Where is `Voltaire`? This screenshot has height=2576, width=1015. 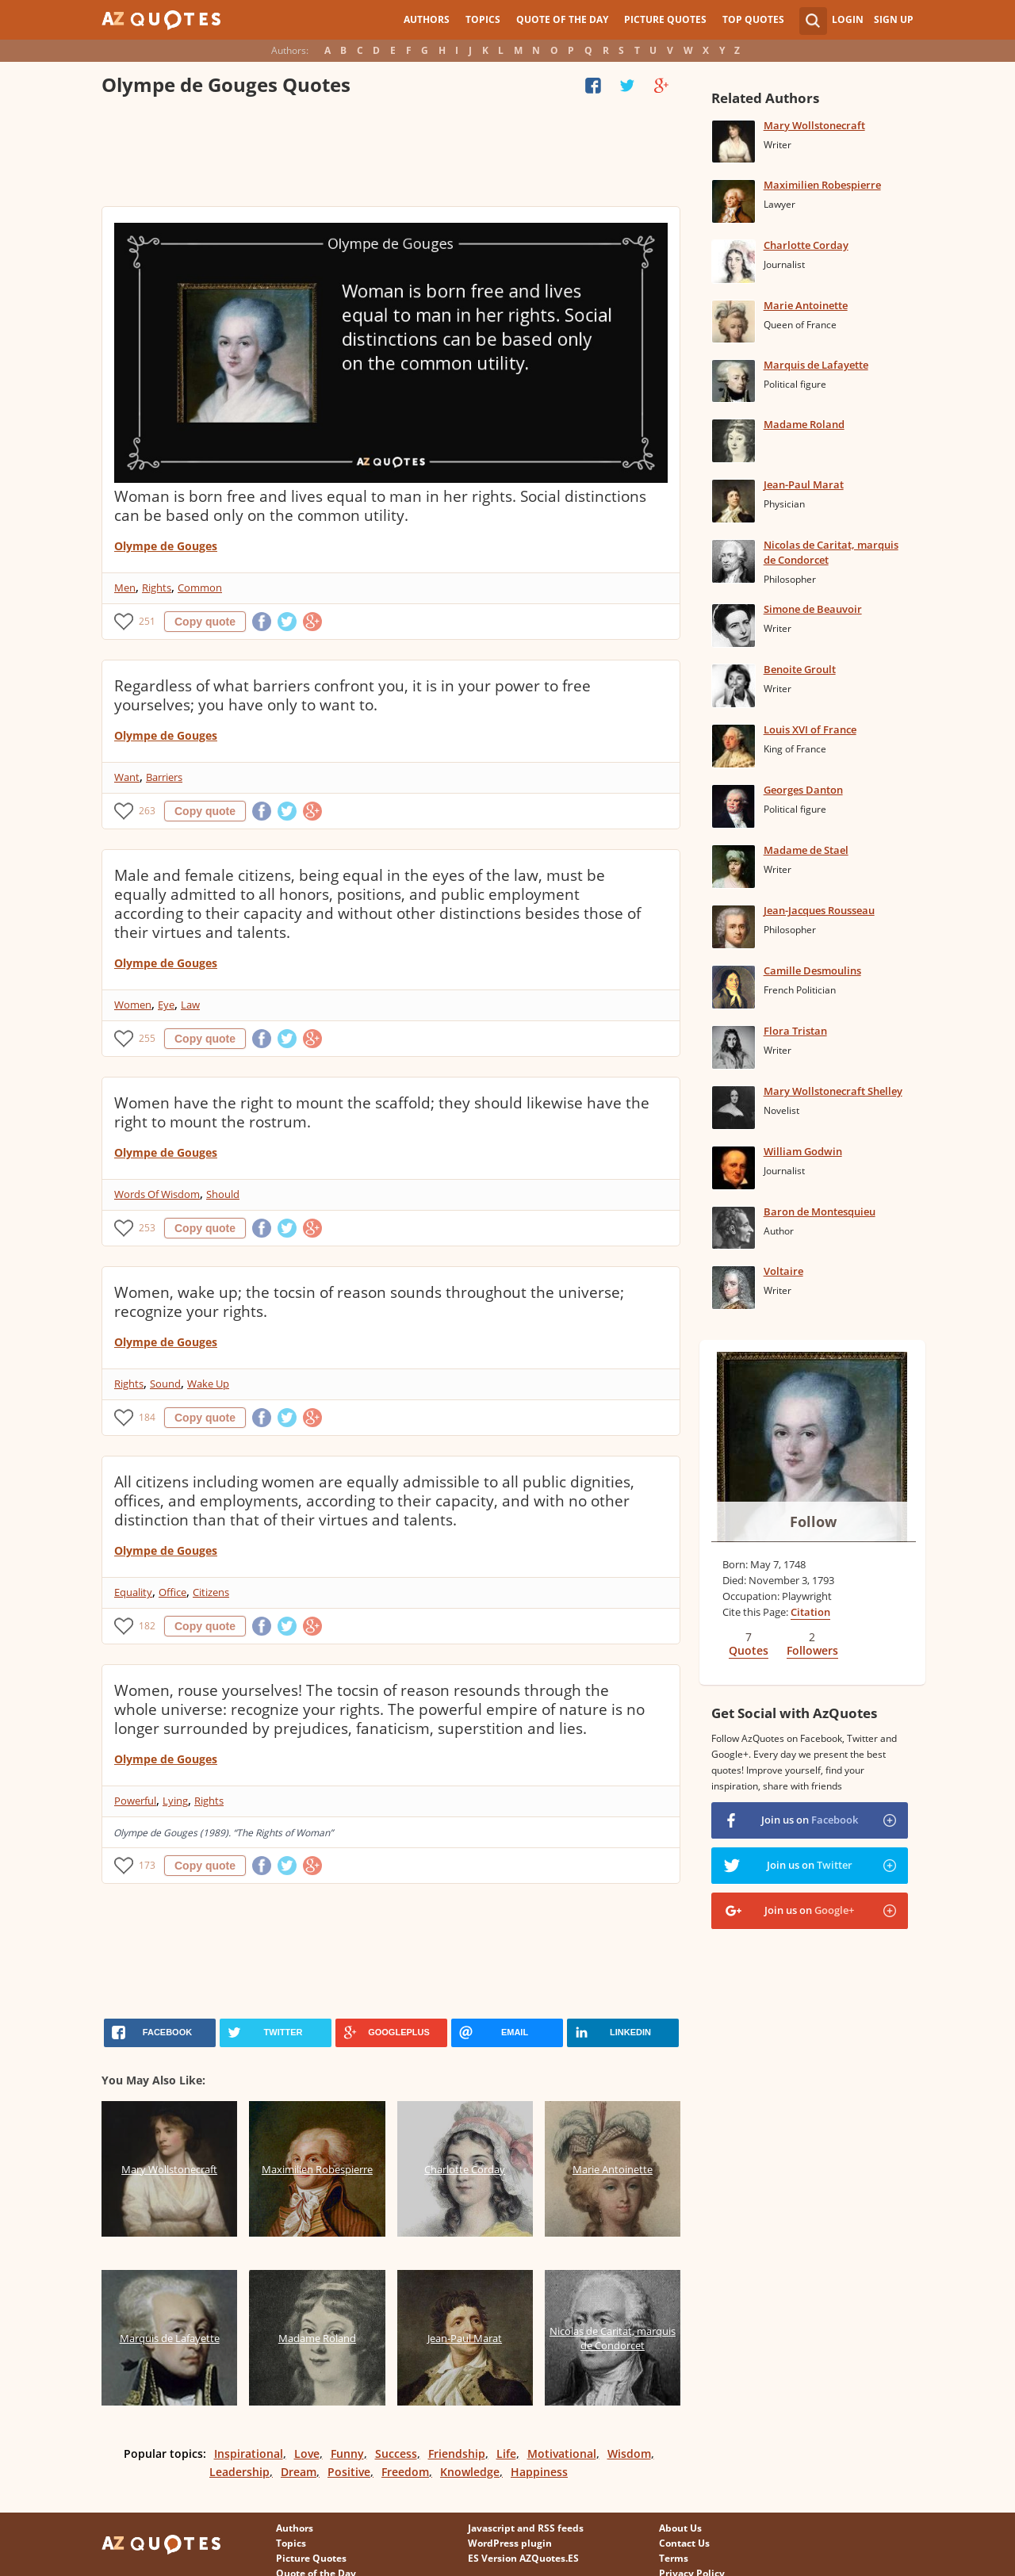 Voltaire is located at coordinates (783, 1271).